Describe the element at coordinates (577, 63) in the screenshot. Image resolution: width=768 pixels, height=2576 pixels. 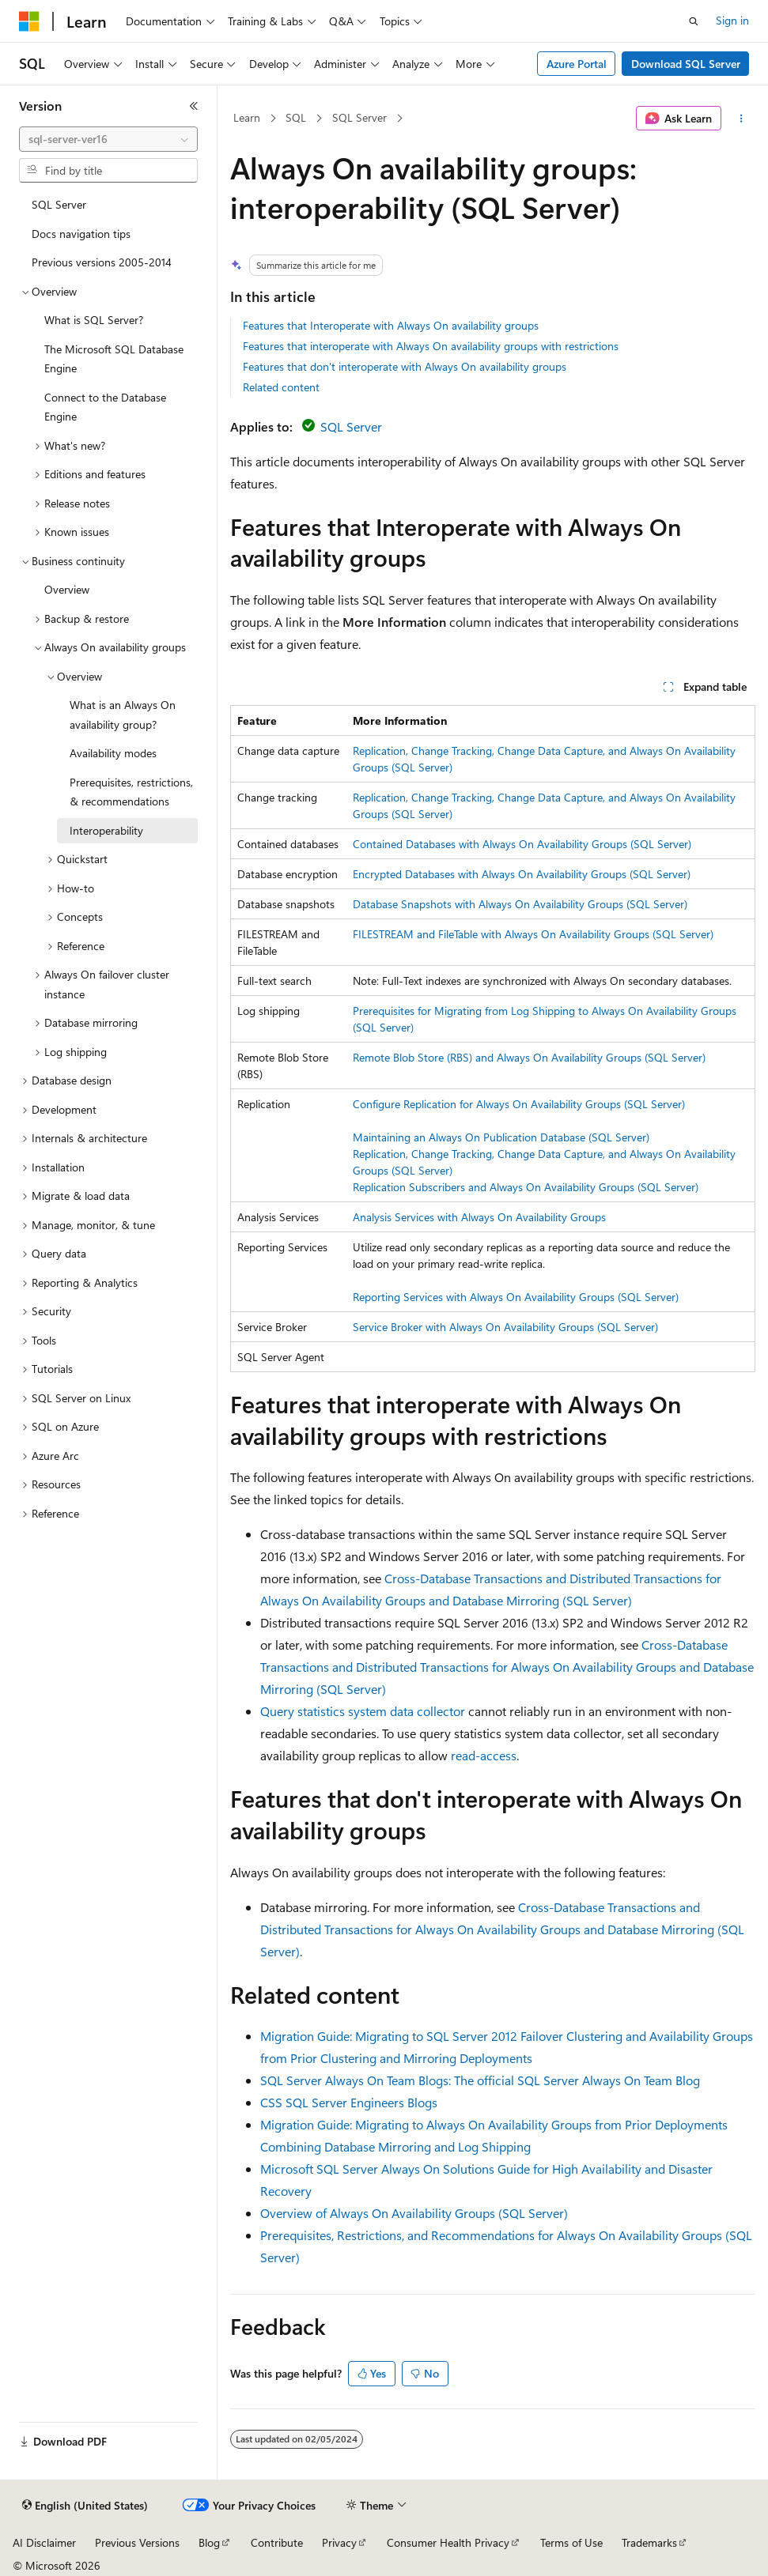
I see `Azure Portal` at that location.